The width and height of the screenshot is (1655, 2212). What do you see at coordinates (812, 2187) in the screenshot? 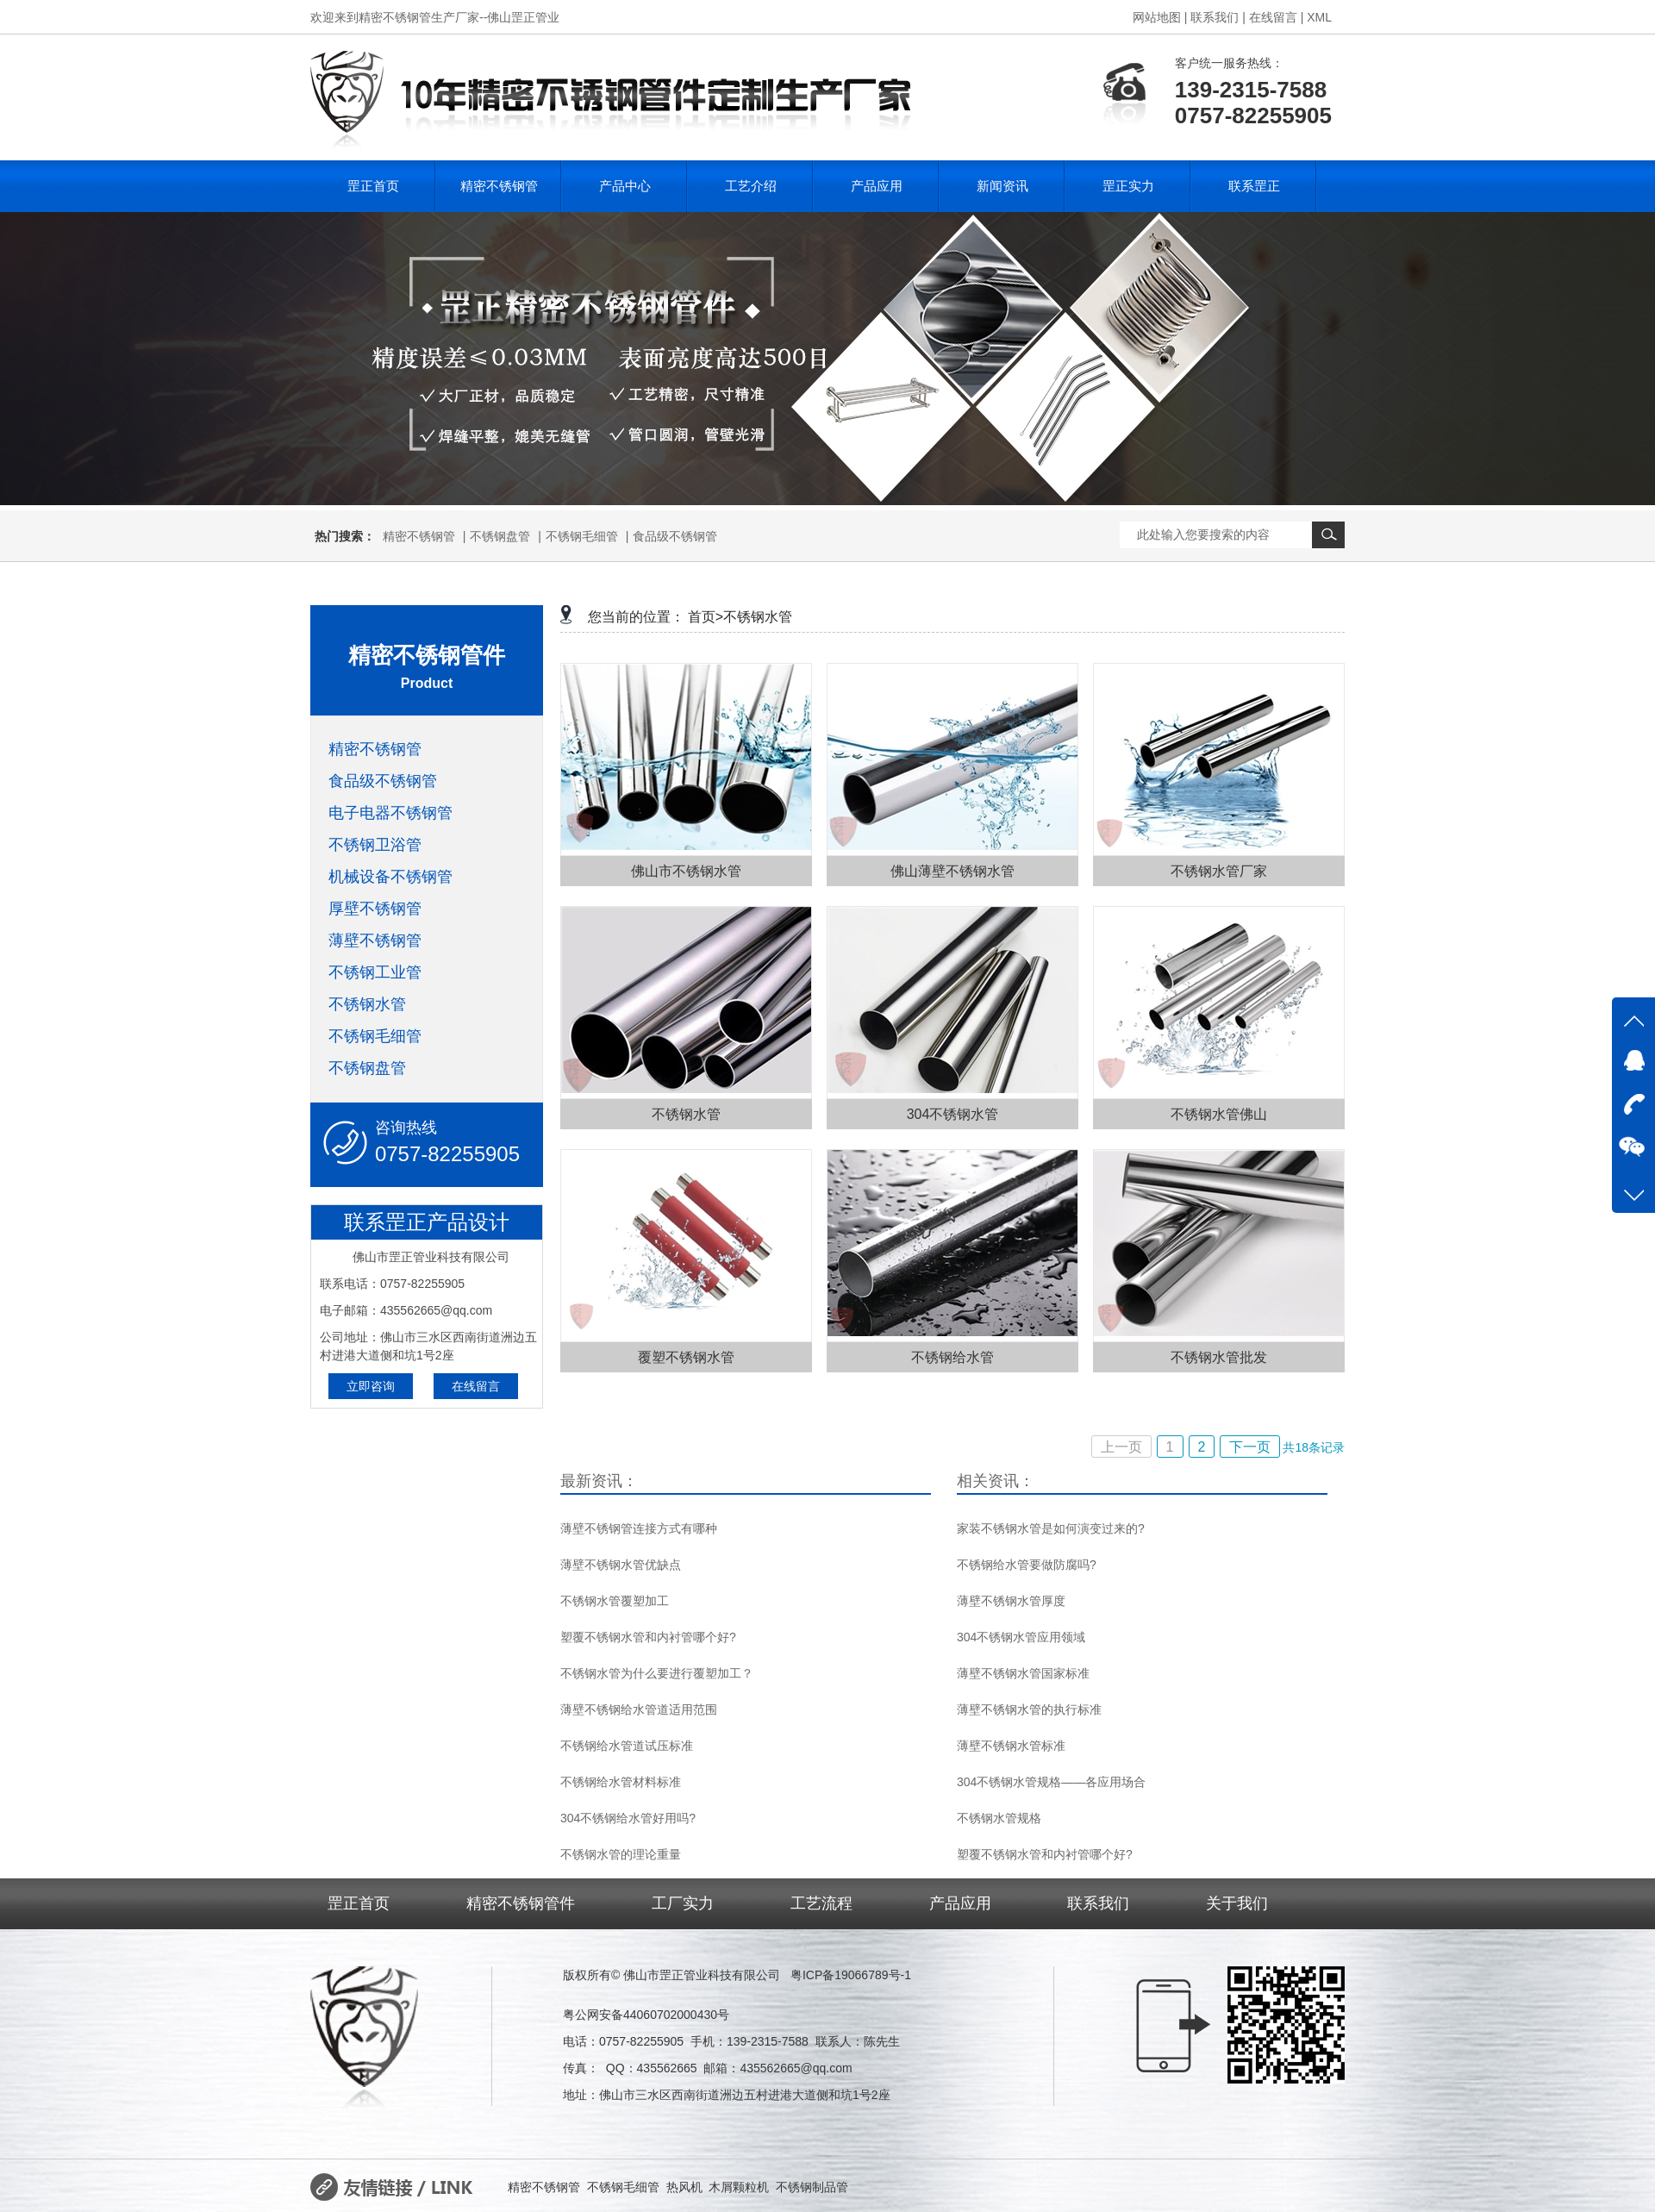
I see `不锈钢制品管` at bounding box center [812, 2187].